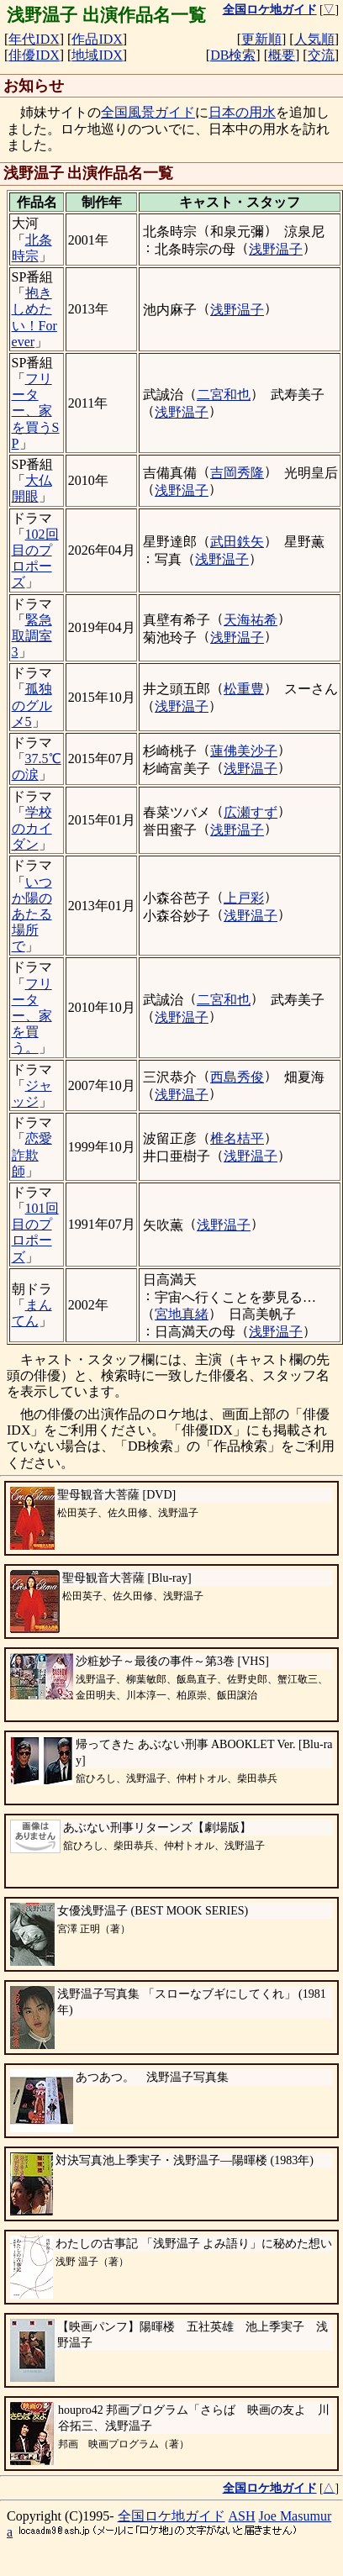 Image resolution: width=343 pixels, height=2576 pixels. What do you see at coordinates (32, 1154) in the screenshot?
I see `恋愛詐欺師` at bounding box center [32, 1154].